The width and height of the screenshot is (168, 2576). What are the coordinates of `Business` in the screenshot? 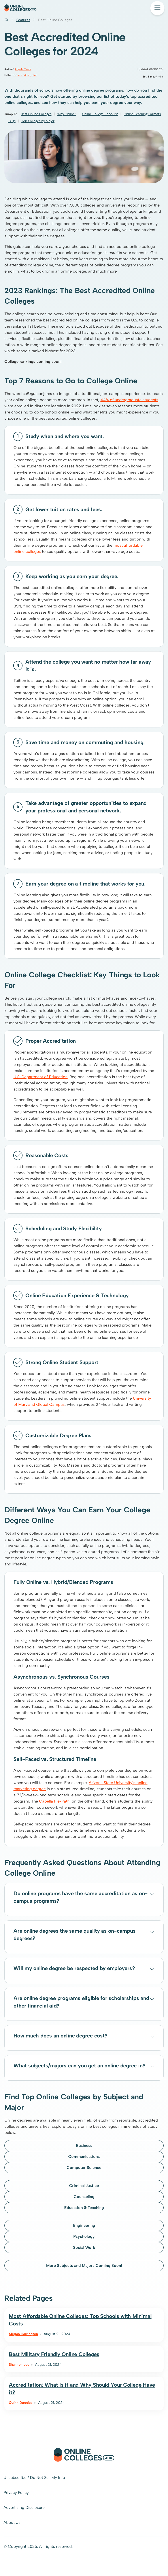 It's located at (84, 2145).